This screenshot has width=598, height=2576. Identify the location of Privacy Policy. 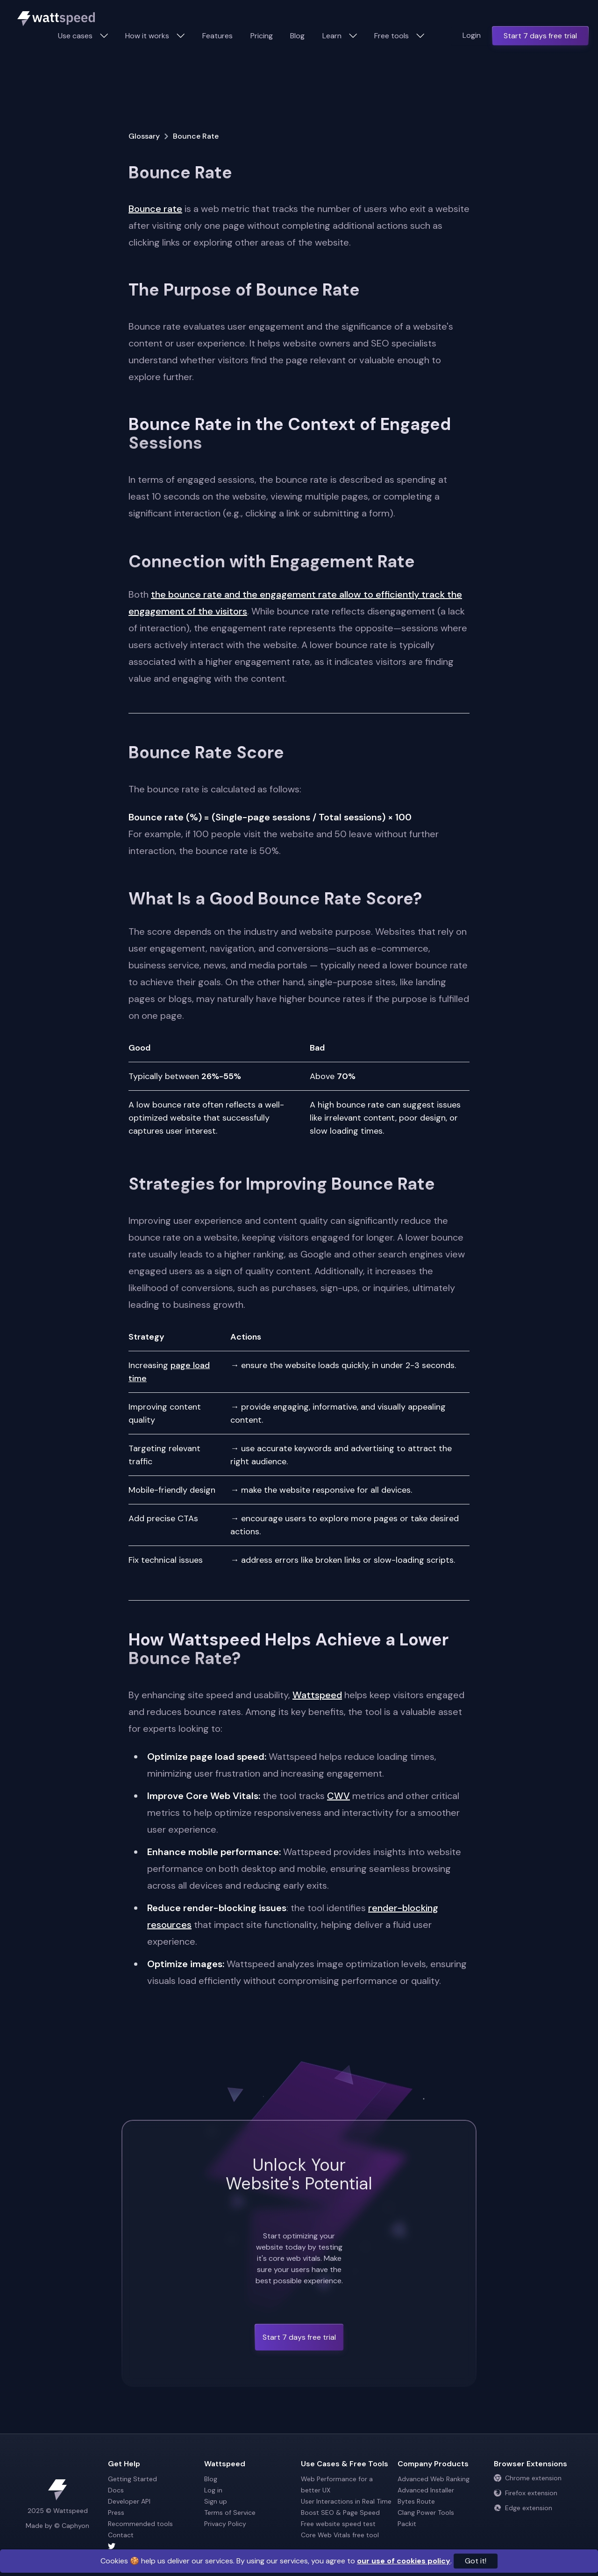
(225, 2524).